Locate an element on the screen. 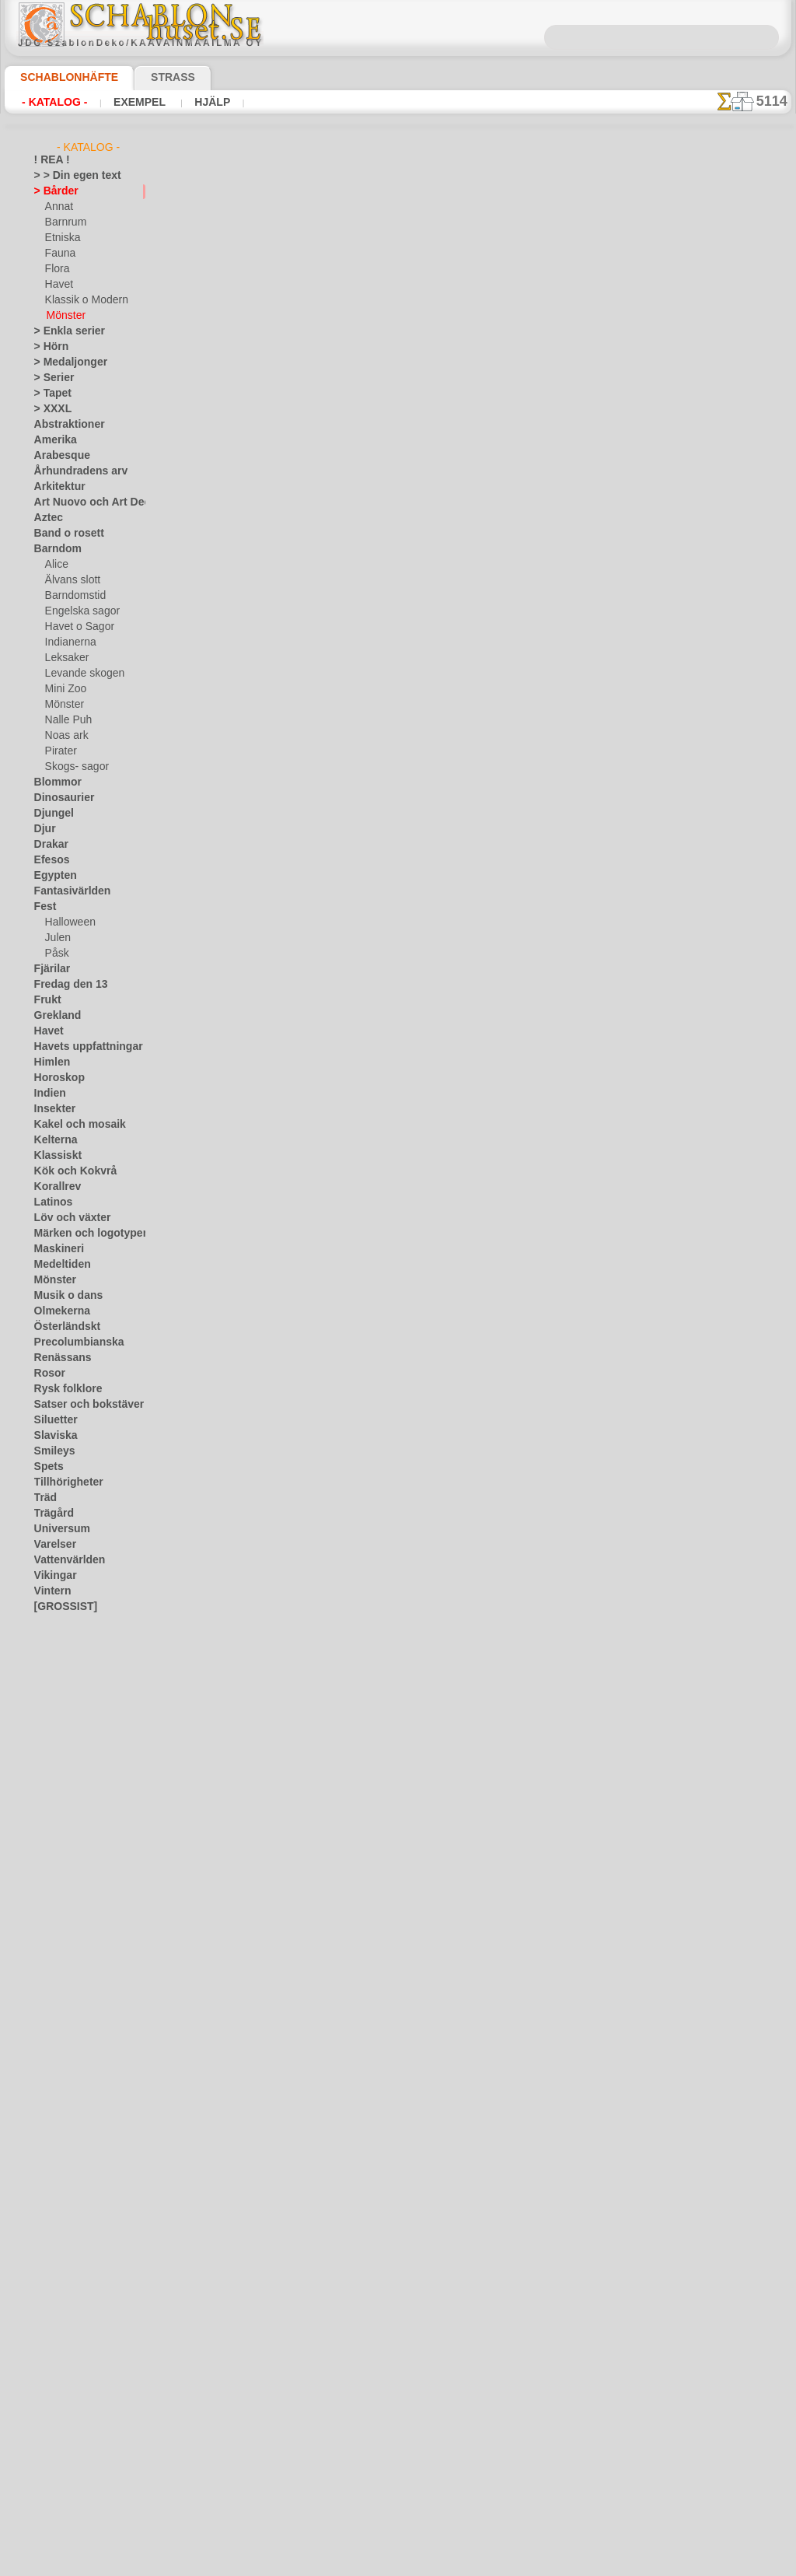 The width and height of the screenshot is (796, 2576). inf@schablonhuset.se is located at coordinates (431, 2360).